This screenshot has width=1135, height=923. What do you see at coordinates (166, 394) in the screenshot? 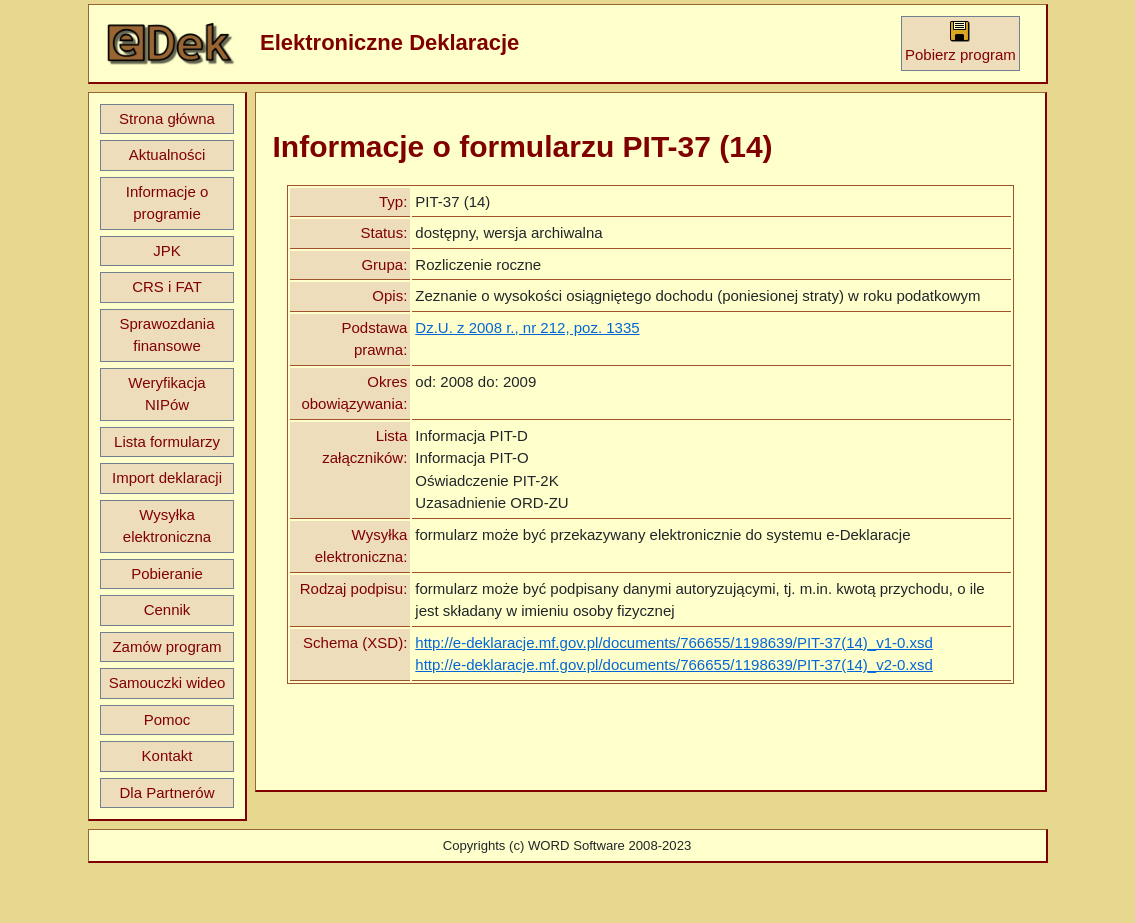
I see `Weryfikacja NIPów` at bounding box center [166, 394].